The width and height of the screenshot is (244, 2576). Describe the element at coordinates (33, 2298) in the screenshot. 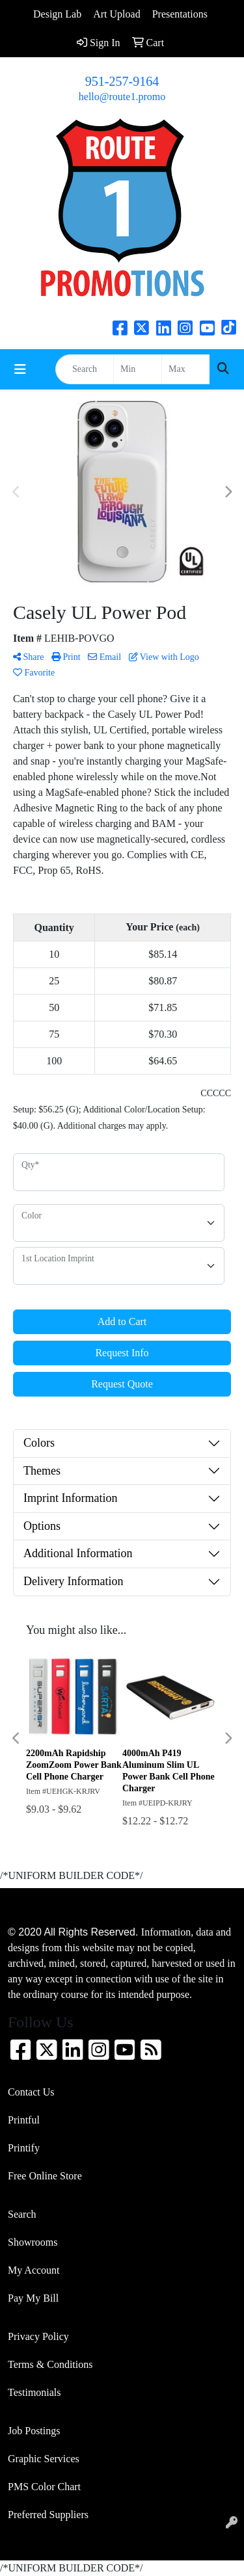

I see `Pay My Bill` at that location.